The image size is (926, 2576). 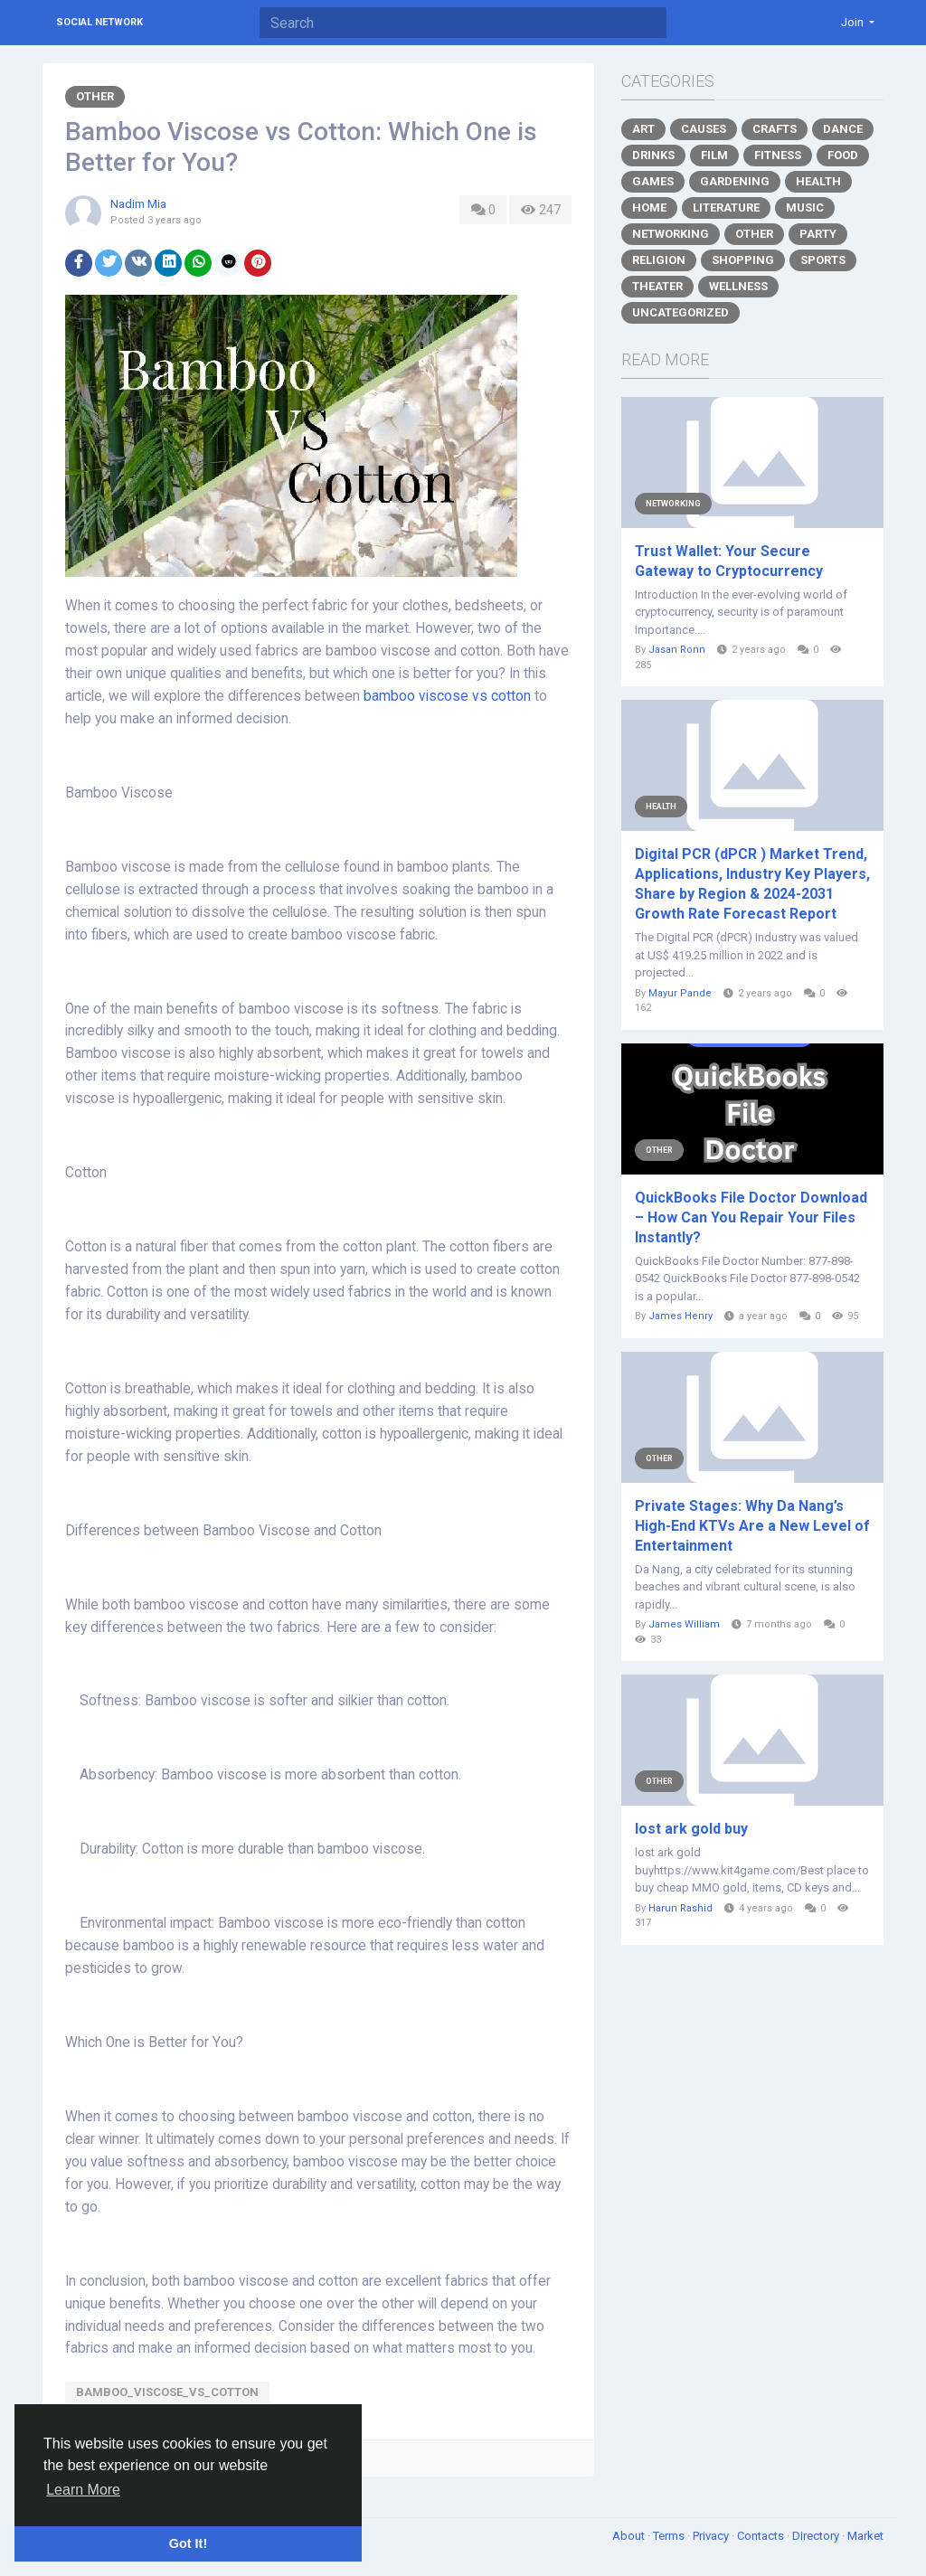 What do you see at coordinates (670, 2536) in the screenshot?
I see `Terms` at bounding box center [670, 2536].